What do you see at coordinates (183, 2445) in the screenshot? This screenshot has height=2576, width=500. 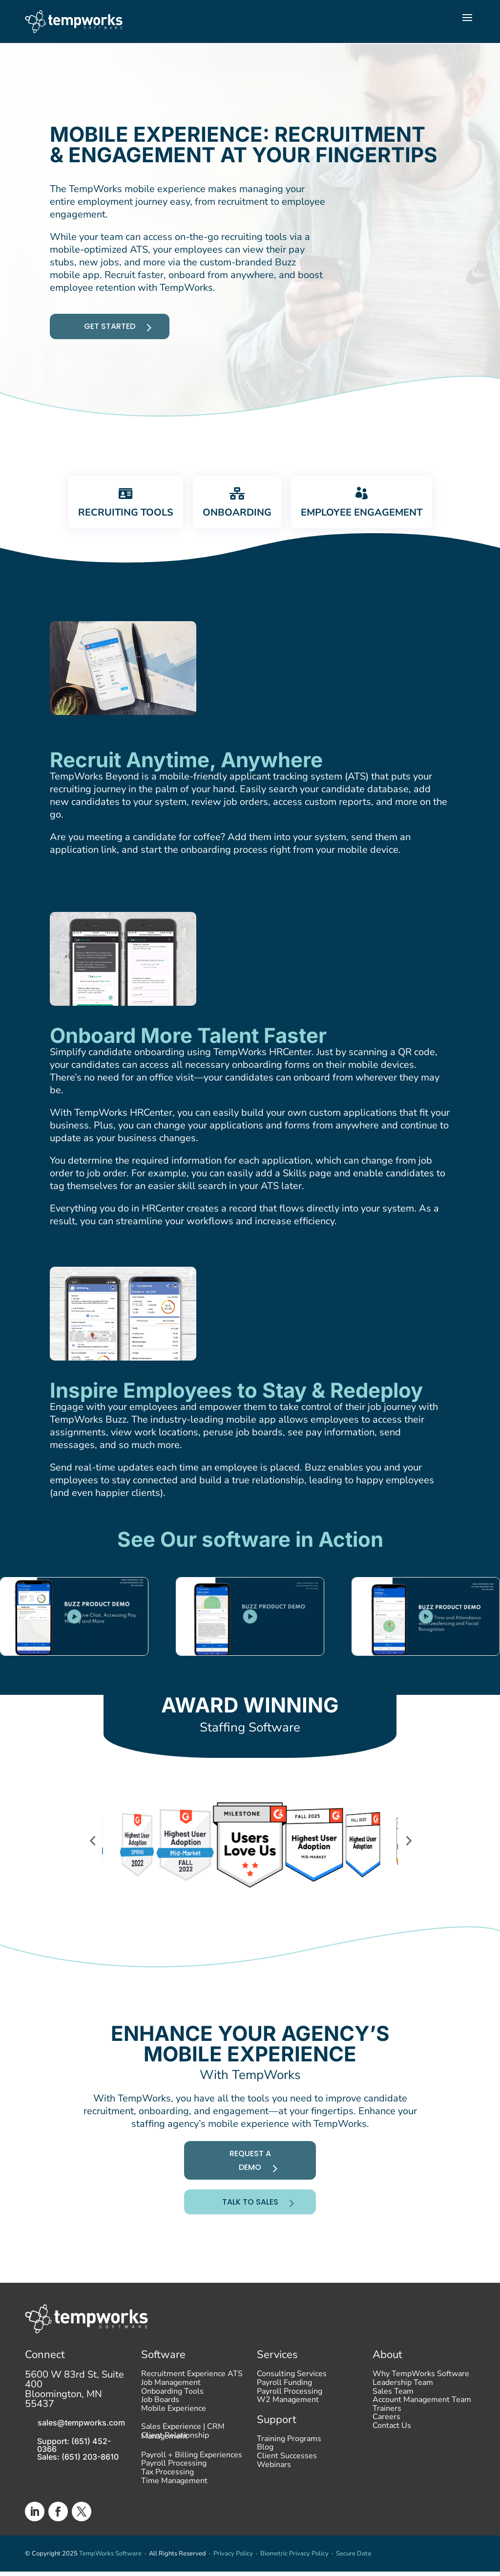 I see `Sales Experience | CRM` at bounding box center [183, 2445].